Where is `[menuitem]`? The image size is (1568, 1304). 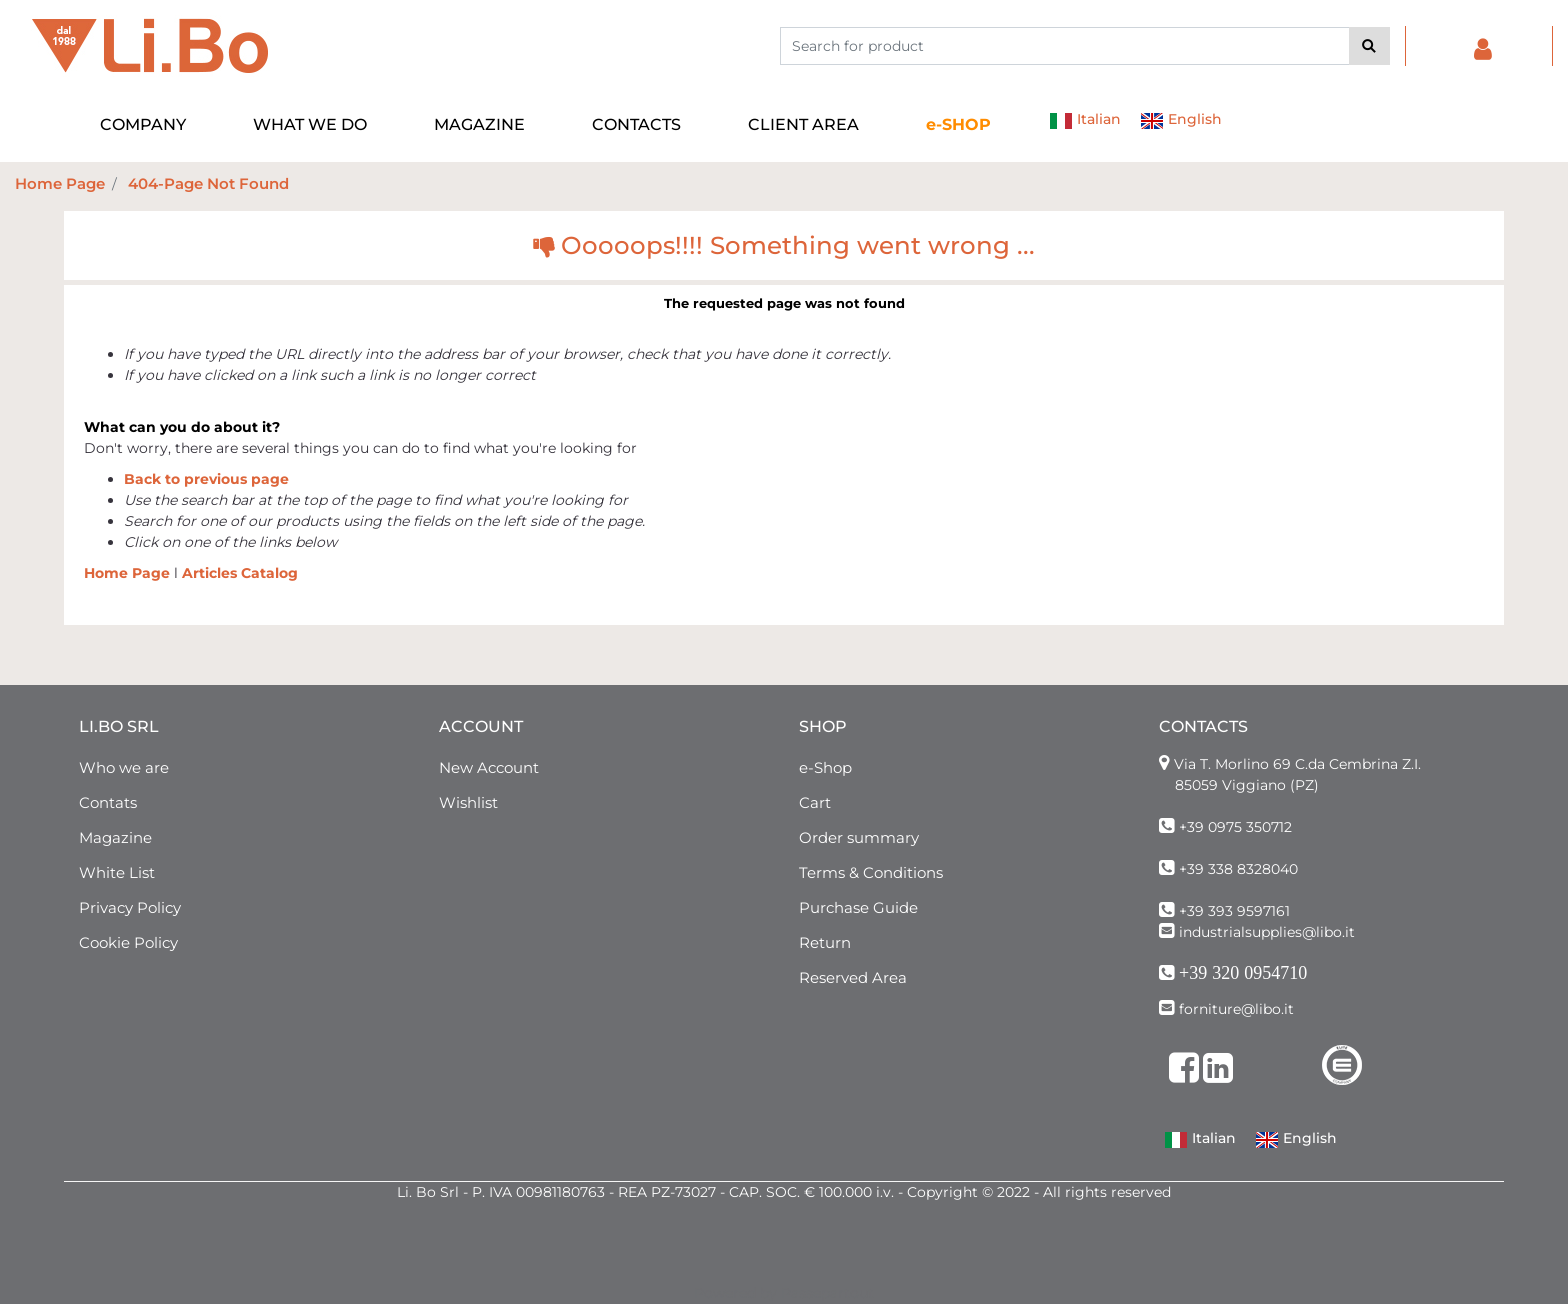
[menuitem] is located at coordinates (959, 125).